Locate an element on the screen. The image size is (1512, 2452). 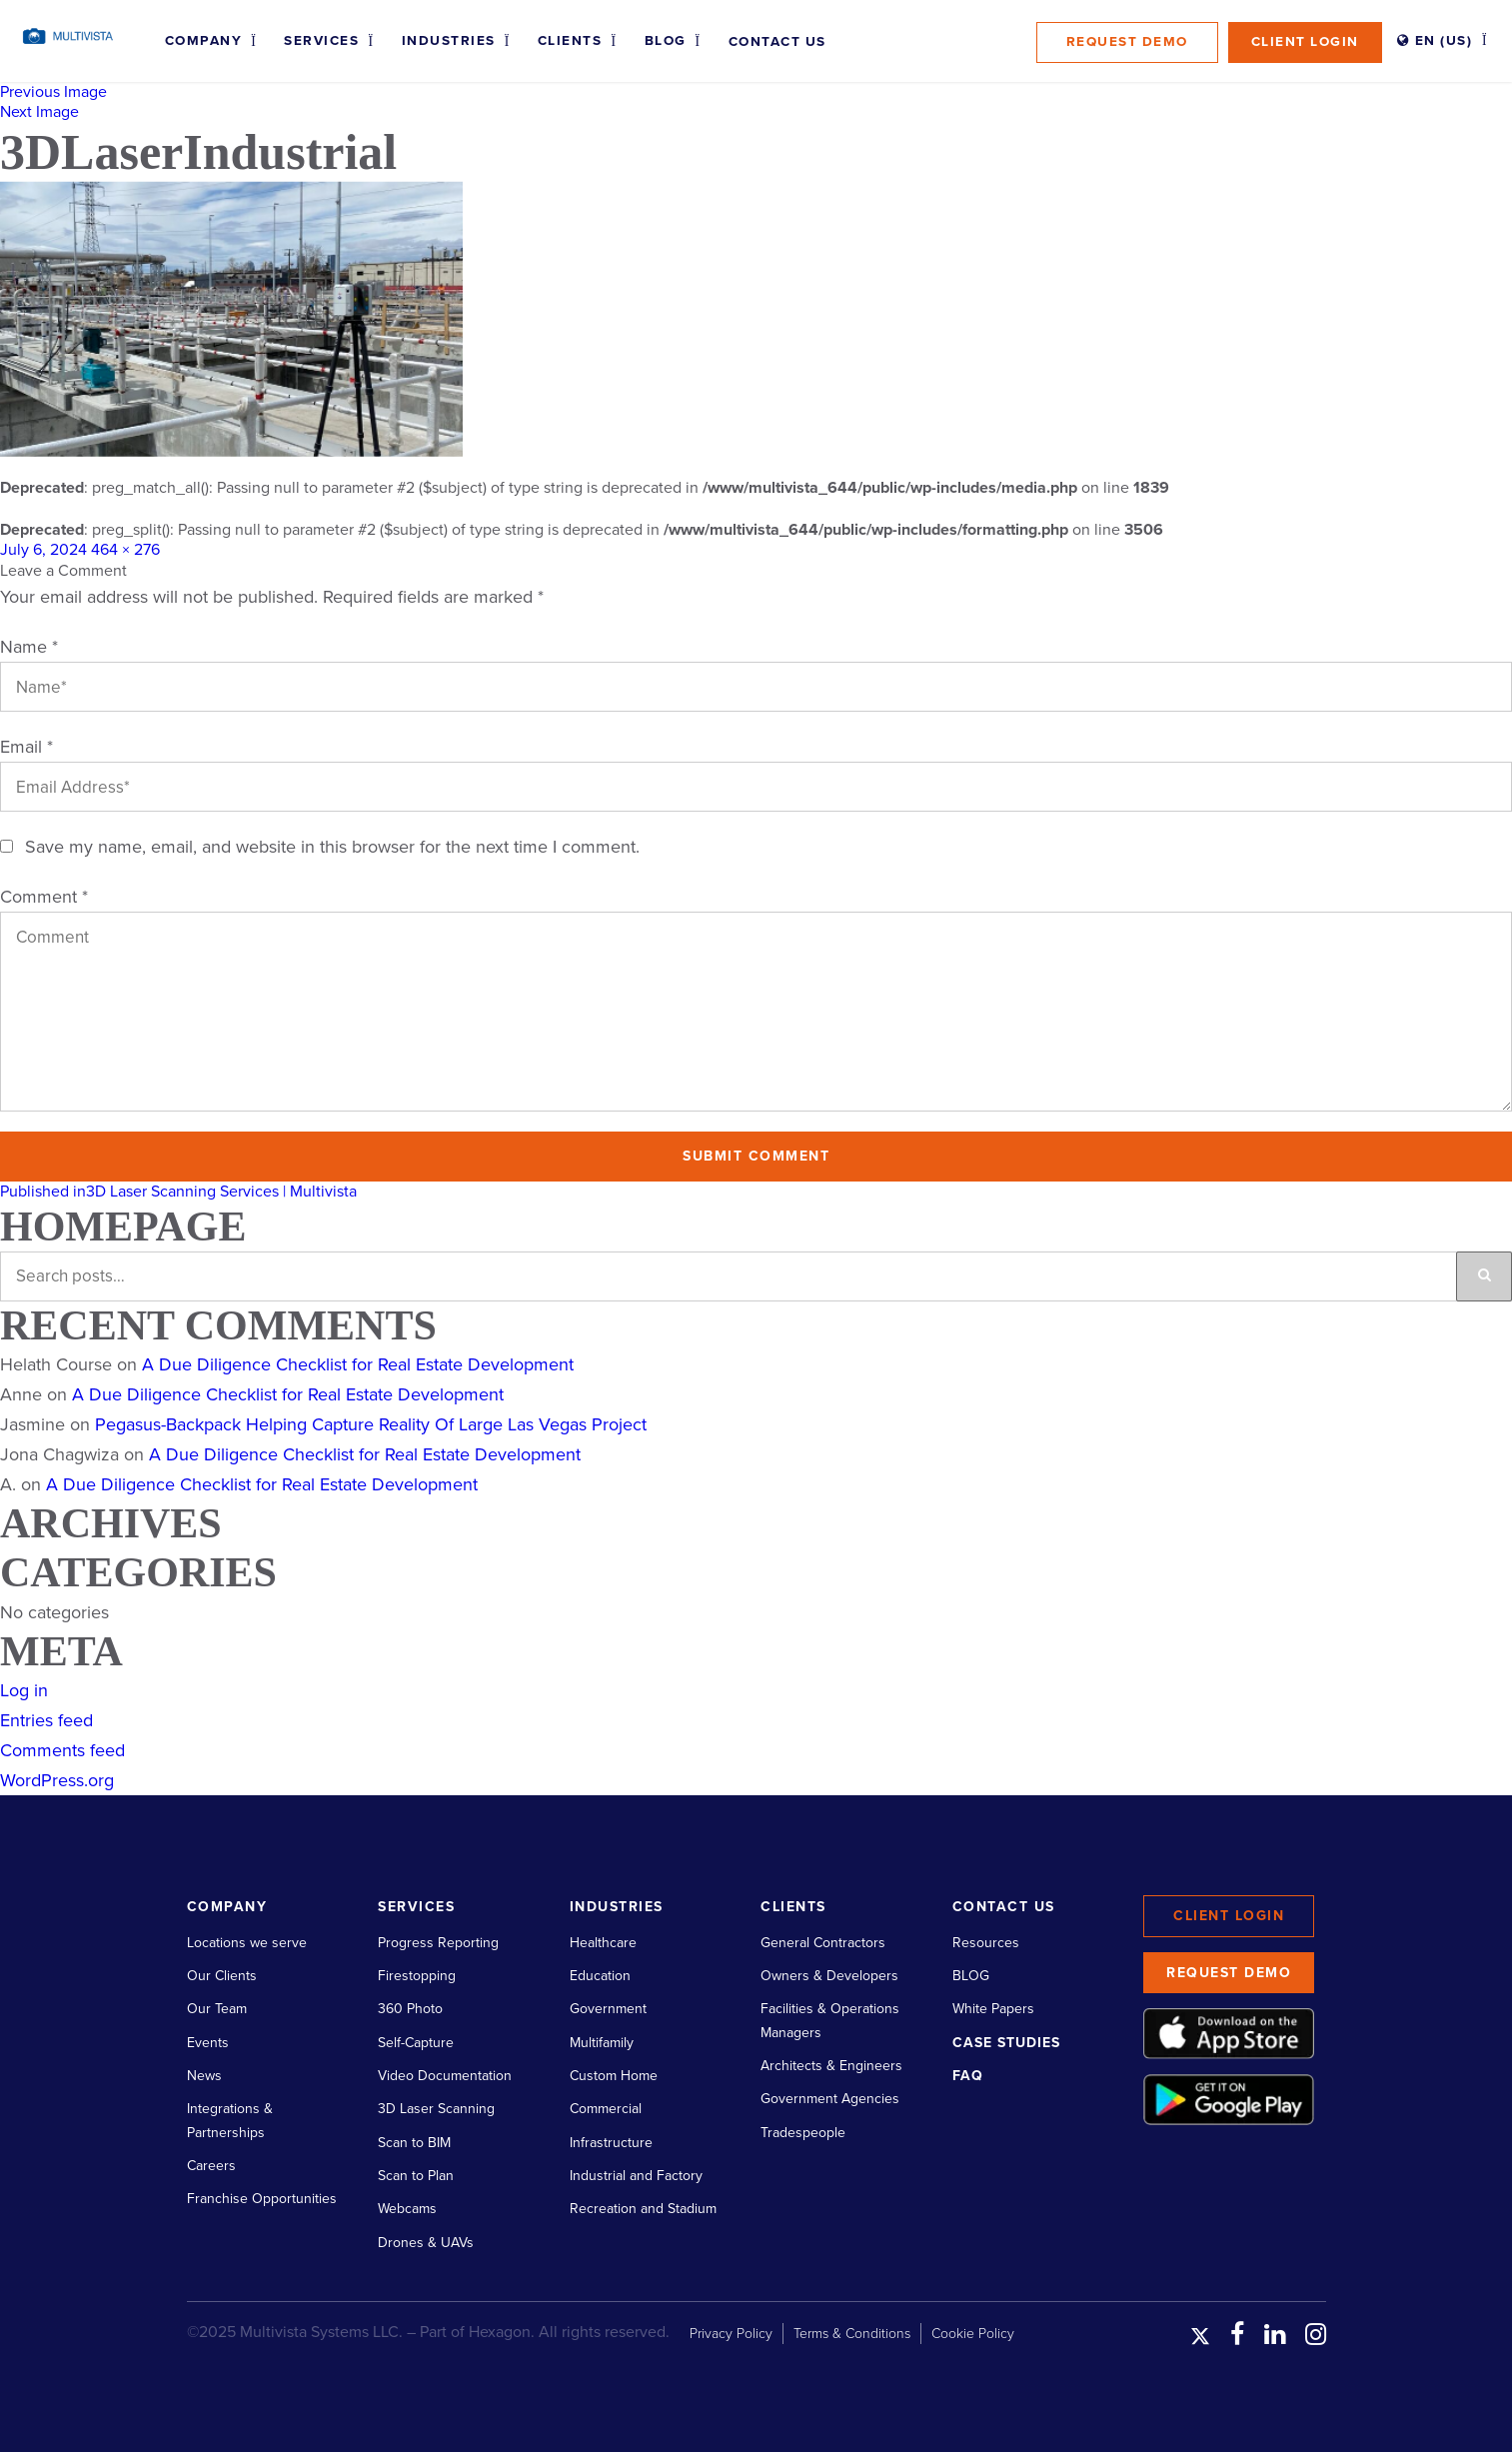
Webcams is located at coordinates (407, 2208).